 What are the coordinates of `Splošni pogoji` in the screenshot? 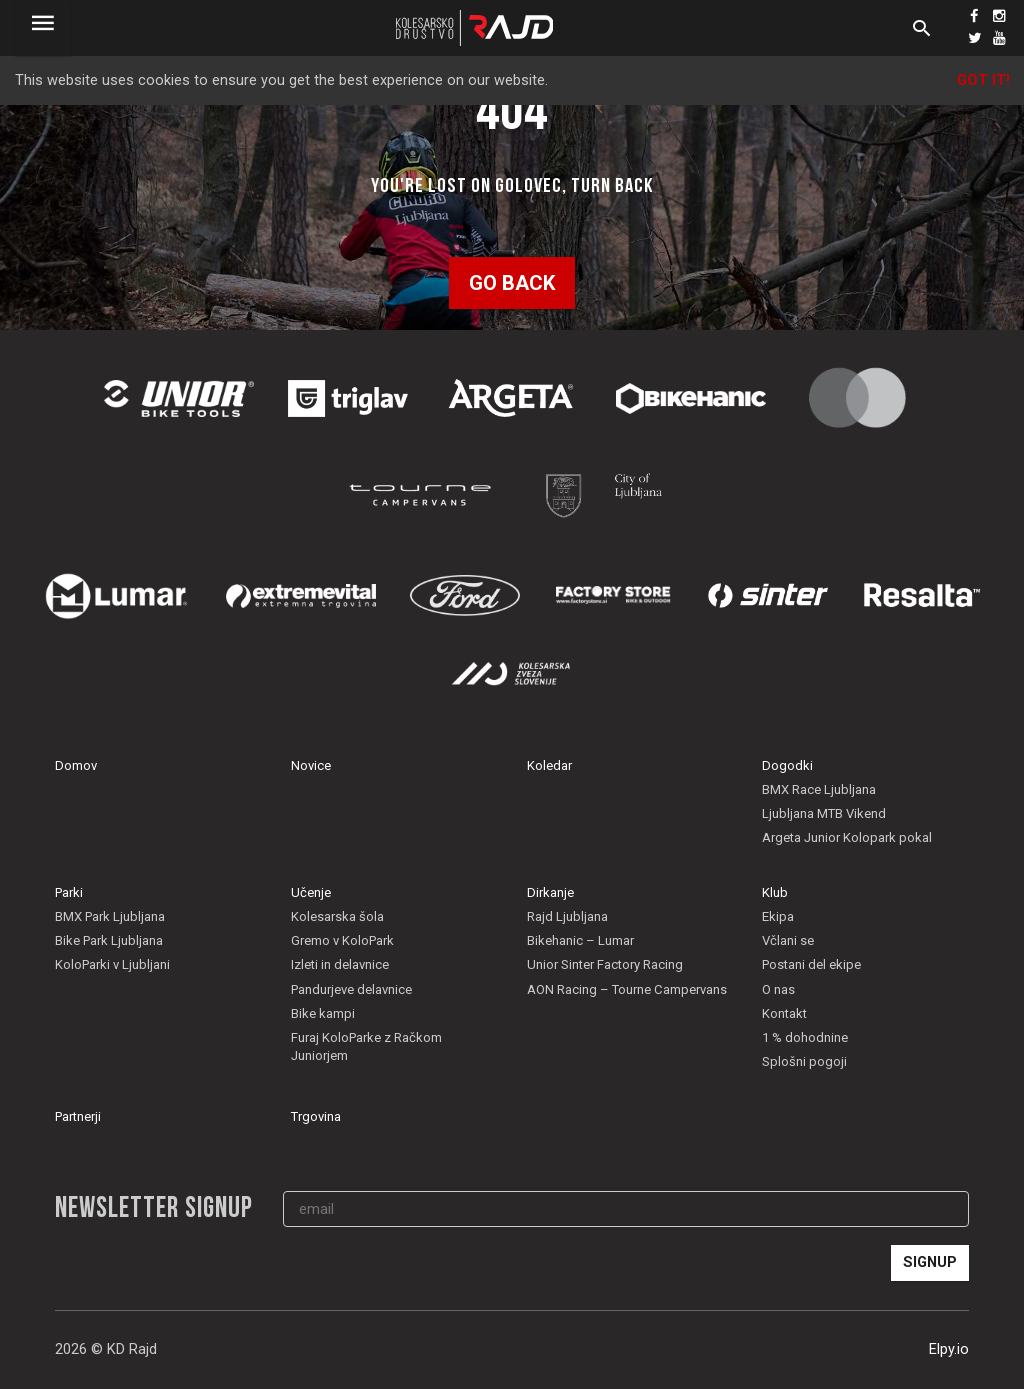 It's located at (804, 1061).